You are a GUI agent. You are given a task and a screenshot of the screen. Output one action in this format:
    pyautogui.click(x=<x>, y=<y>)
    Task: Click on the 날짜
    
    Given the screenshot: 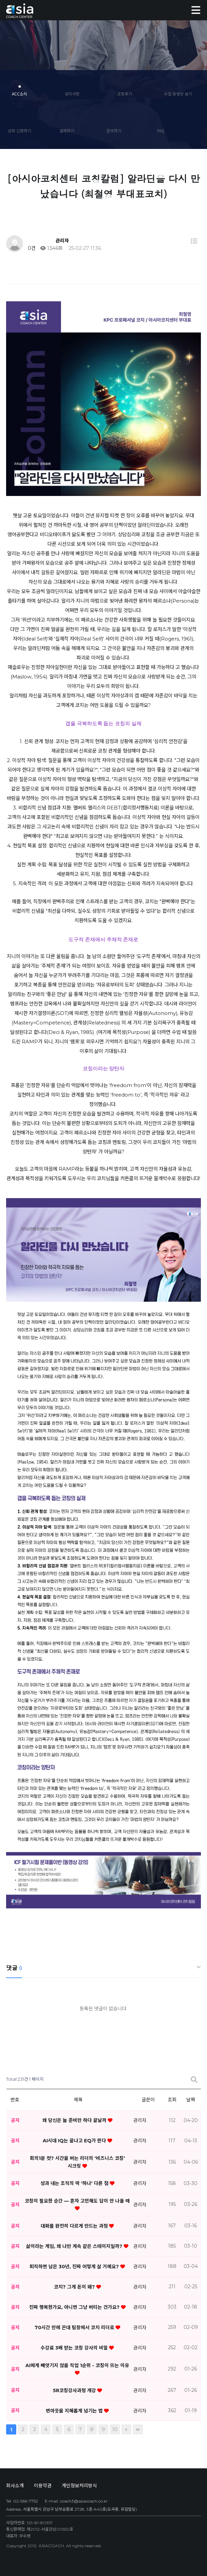 What is the action you would take?
    pyautogui.click(x=190, y=2100)
    